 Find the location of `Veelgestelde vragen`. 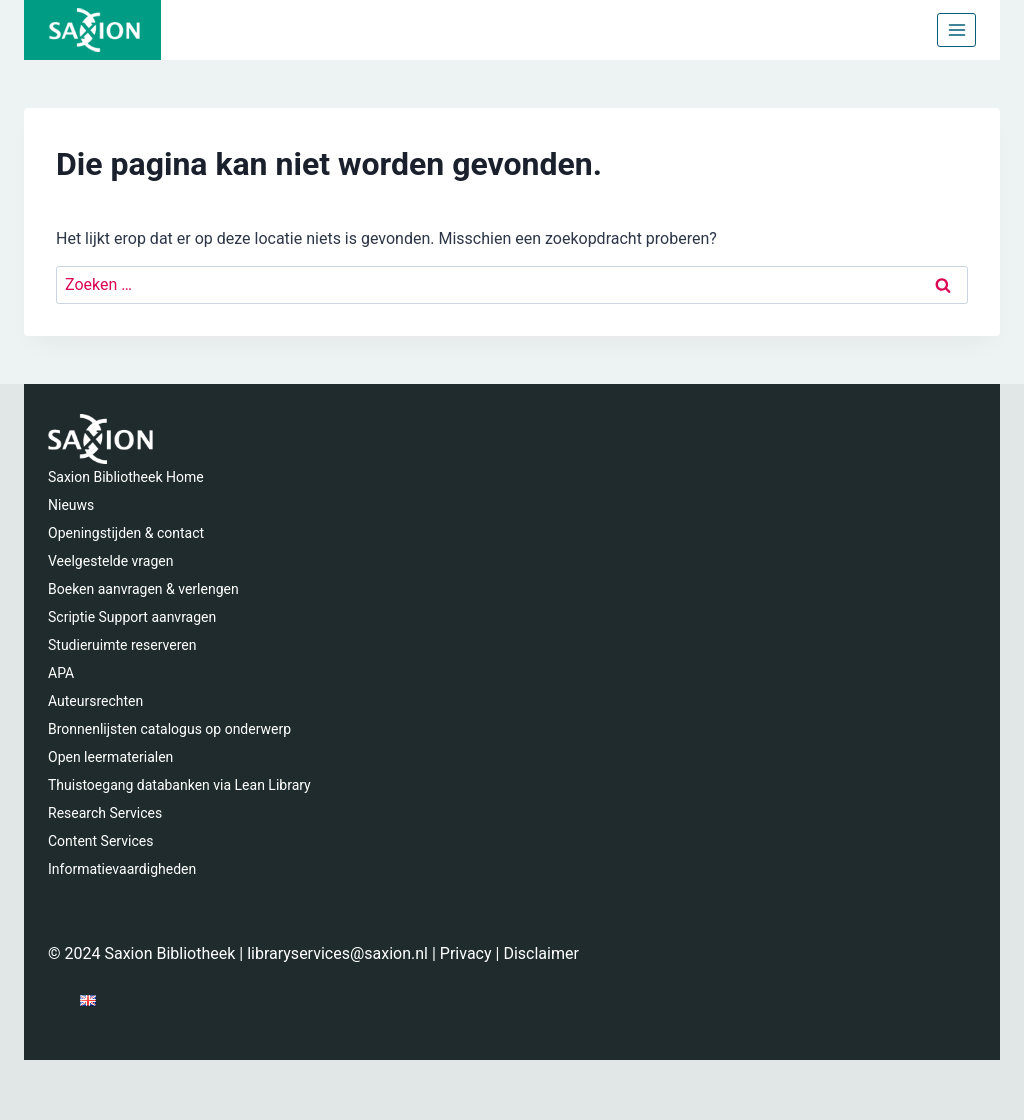

Veelgestelde vragen is located at coordinates (110, 561).